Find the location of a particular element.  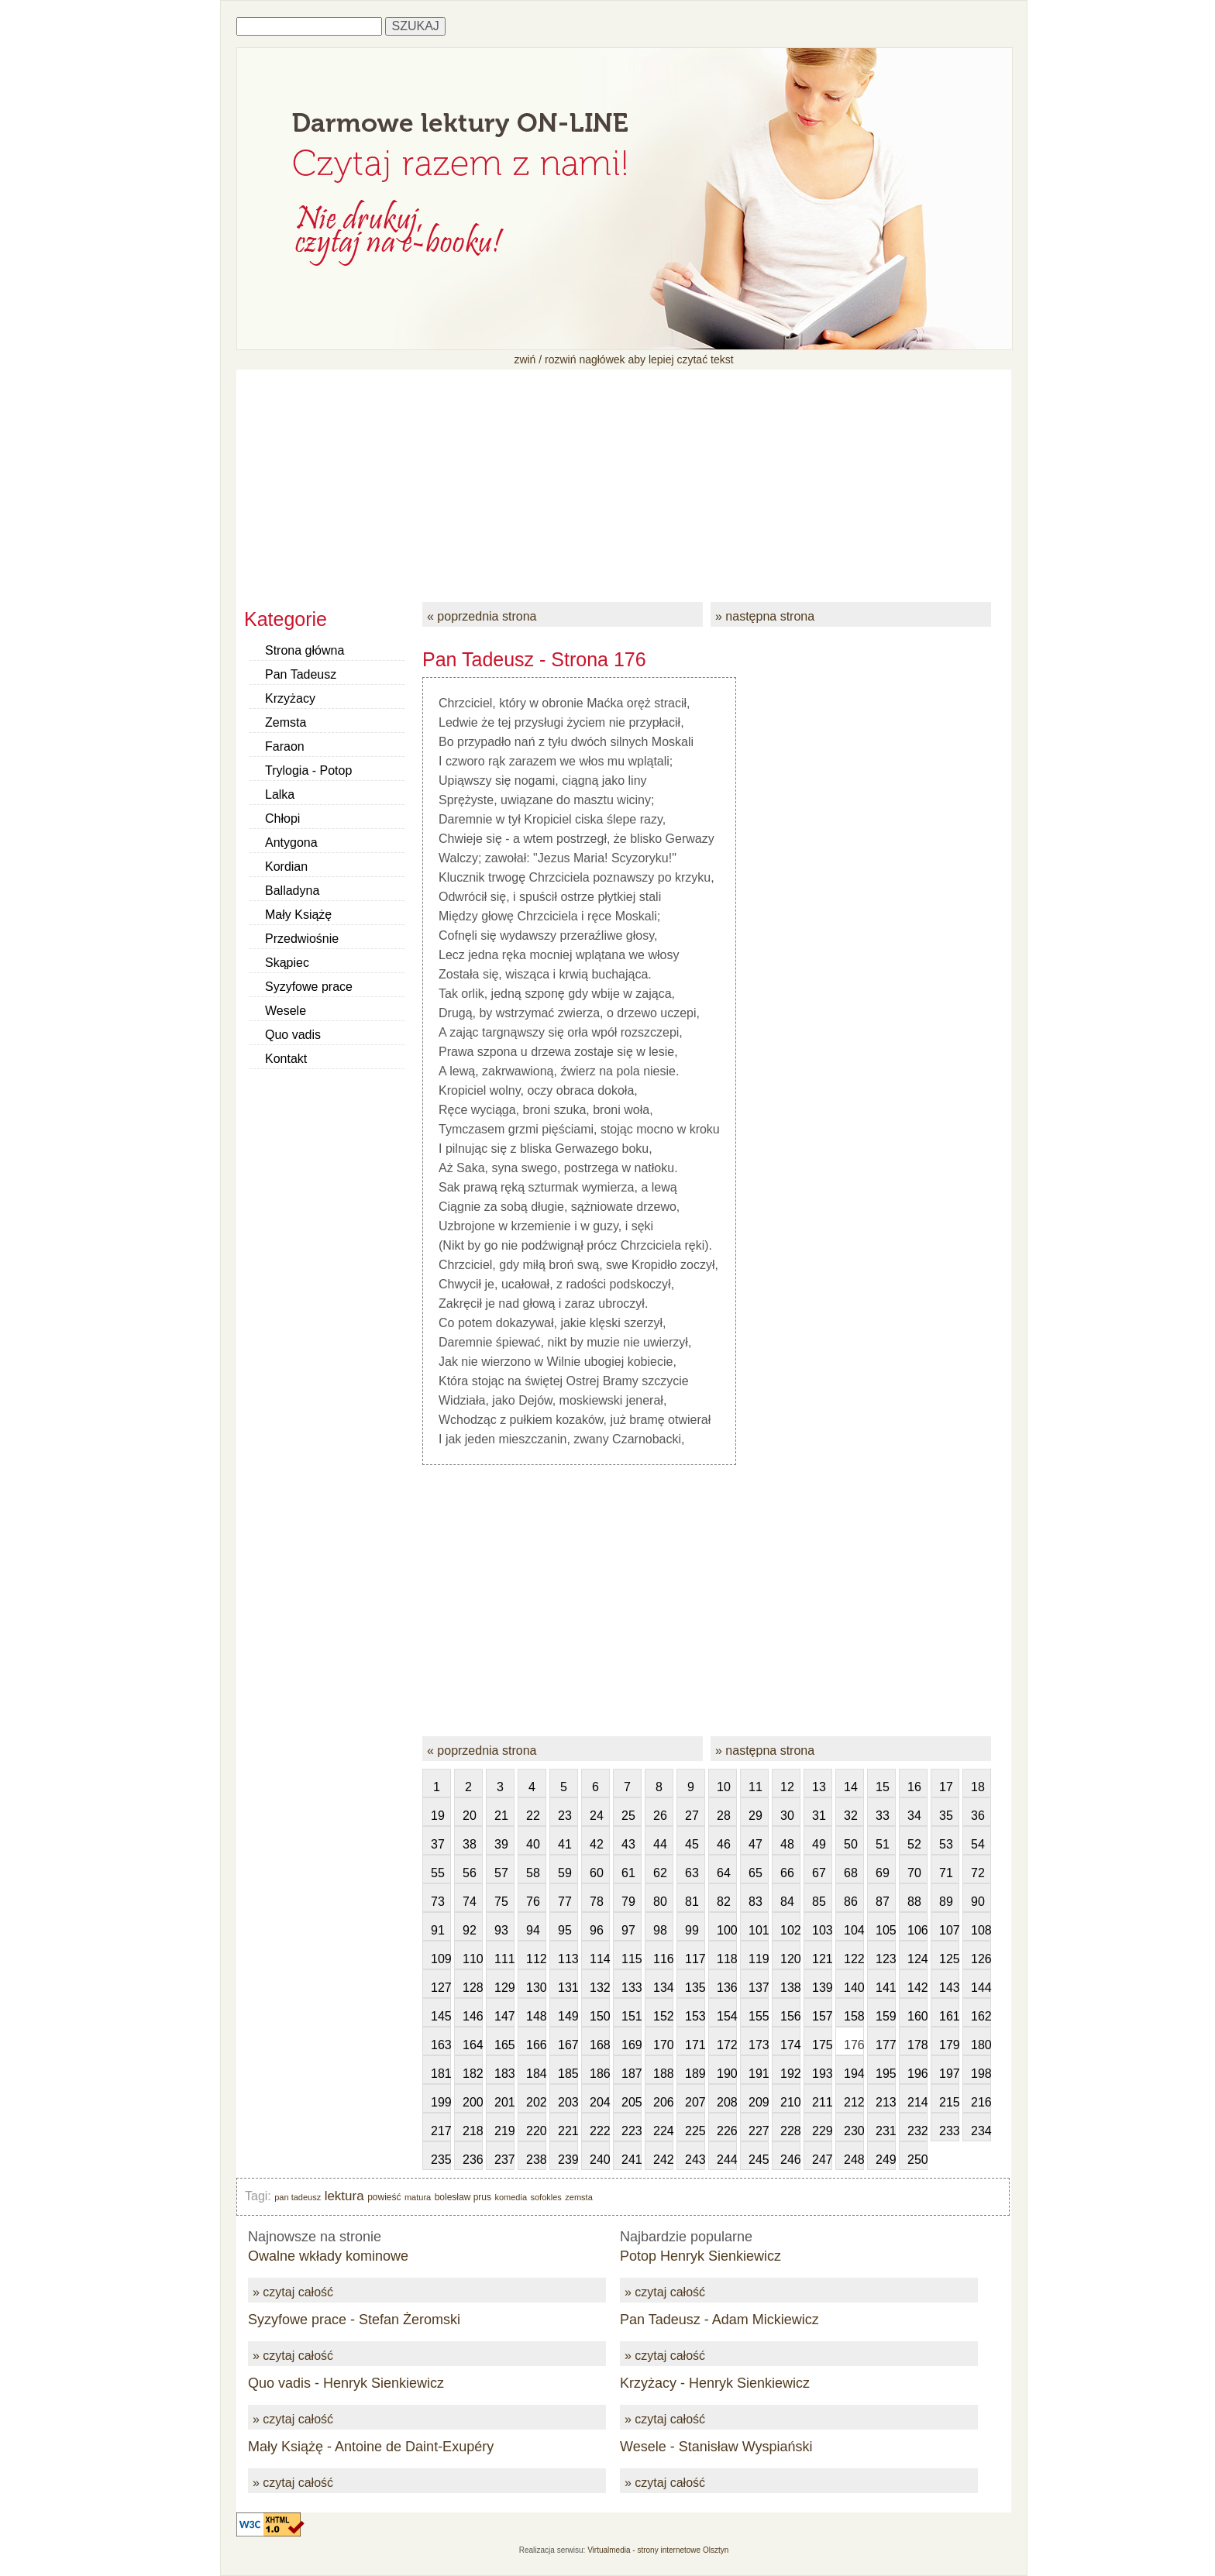

81 is located at coordinates (692, 1901).